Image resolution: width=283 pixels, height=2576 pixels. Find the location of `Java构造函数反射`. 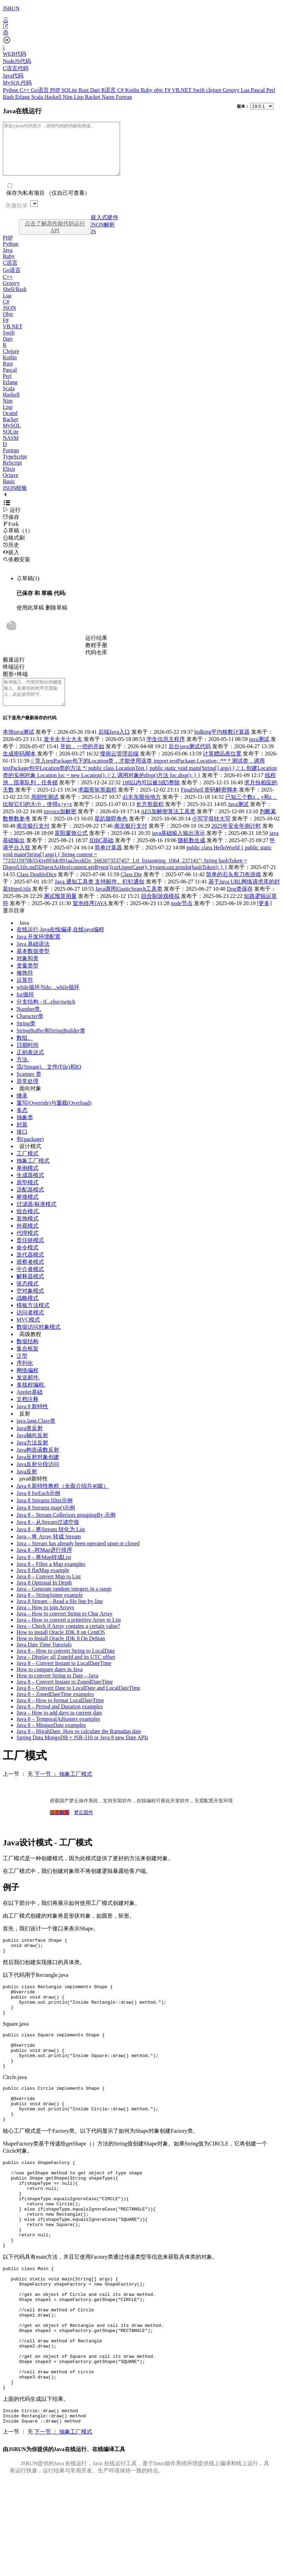

Java构造函数反射 is located at coordinates (38, 1465).